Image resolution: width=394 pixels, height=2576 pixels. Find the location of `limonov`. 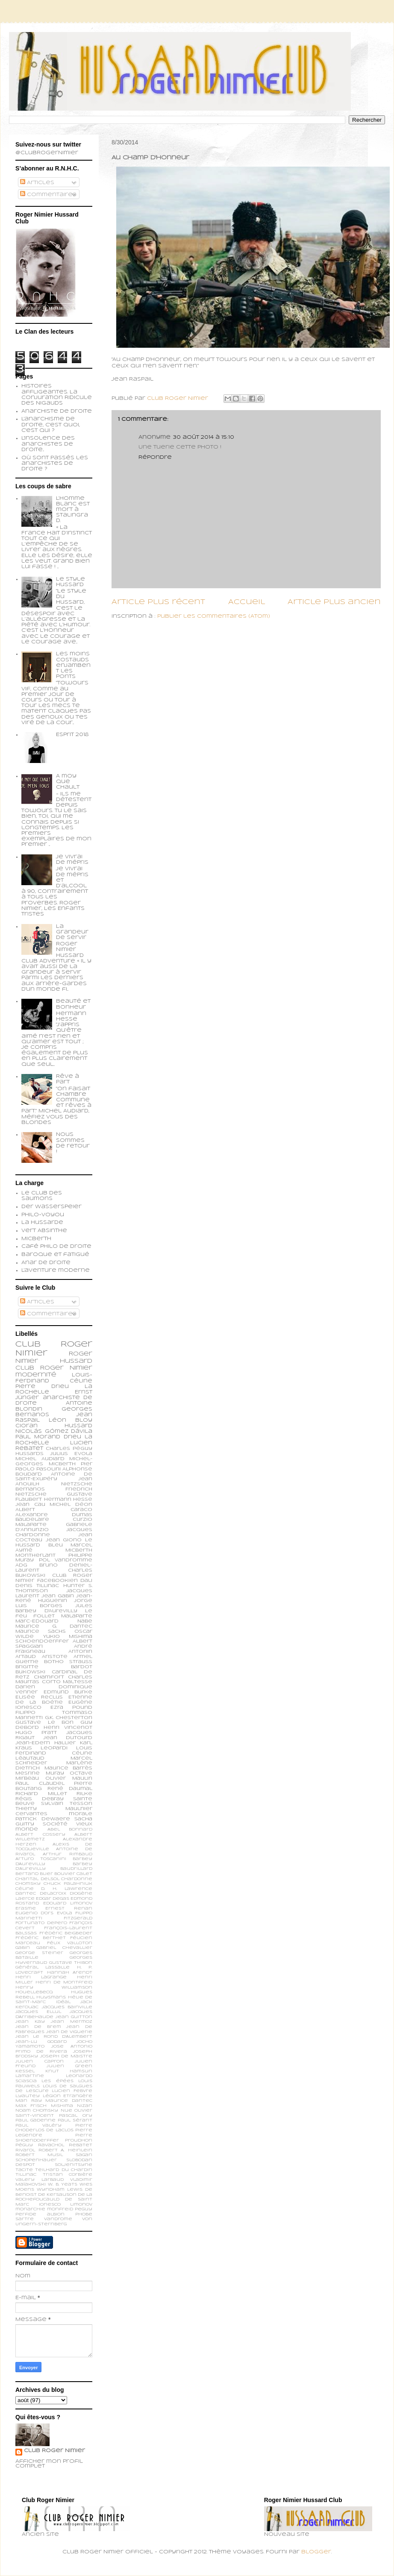

limonov is located at coordinates (81, 2204).